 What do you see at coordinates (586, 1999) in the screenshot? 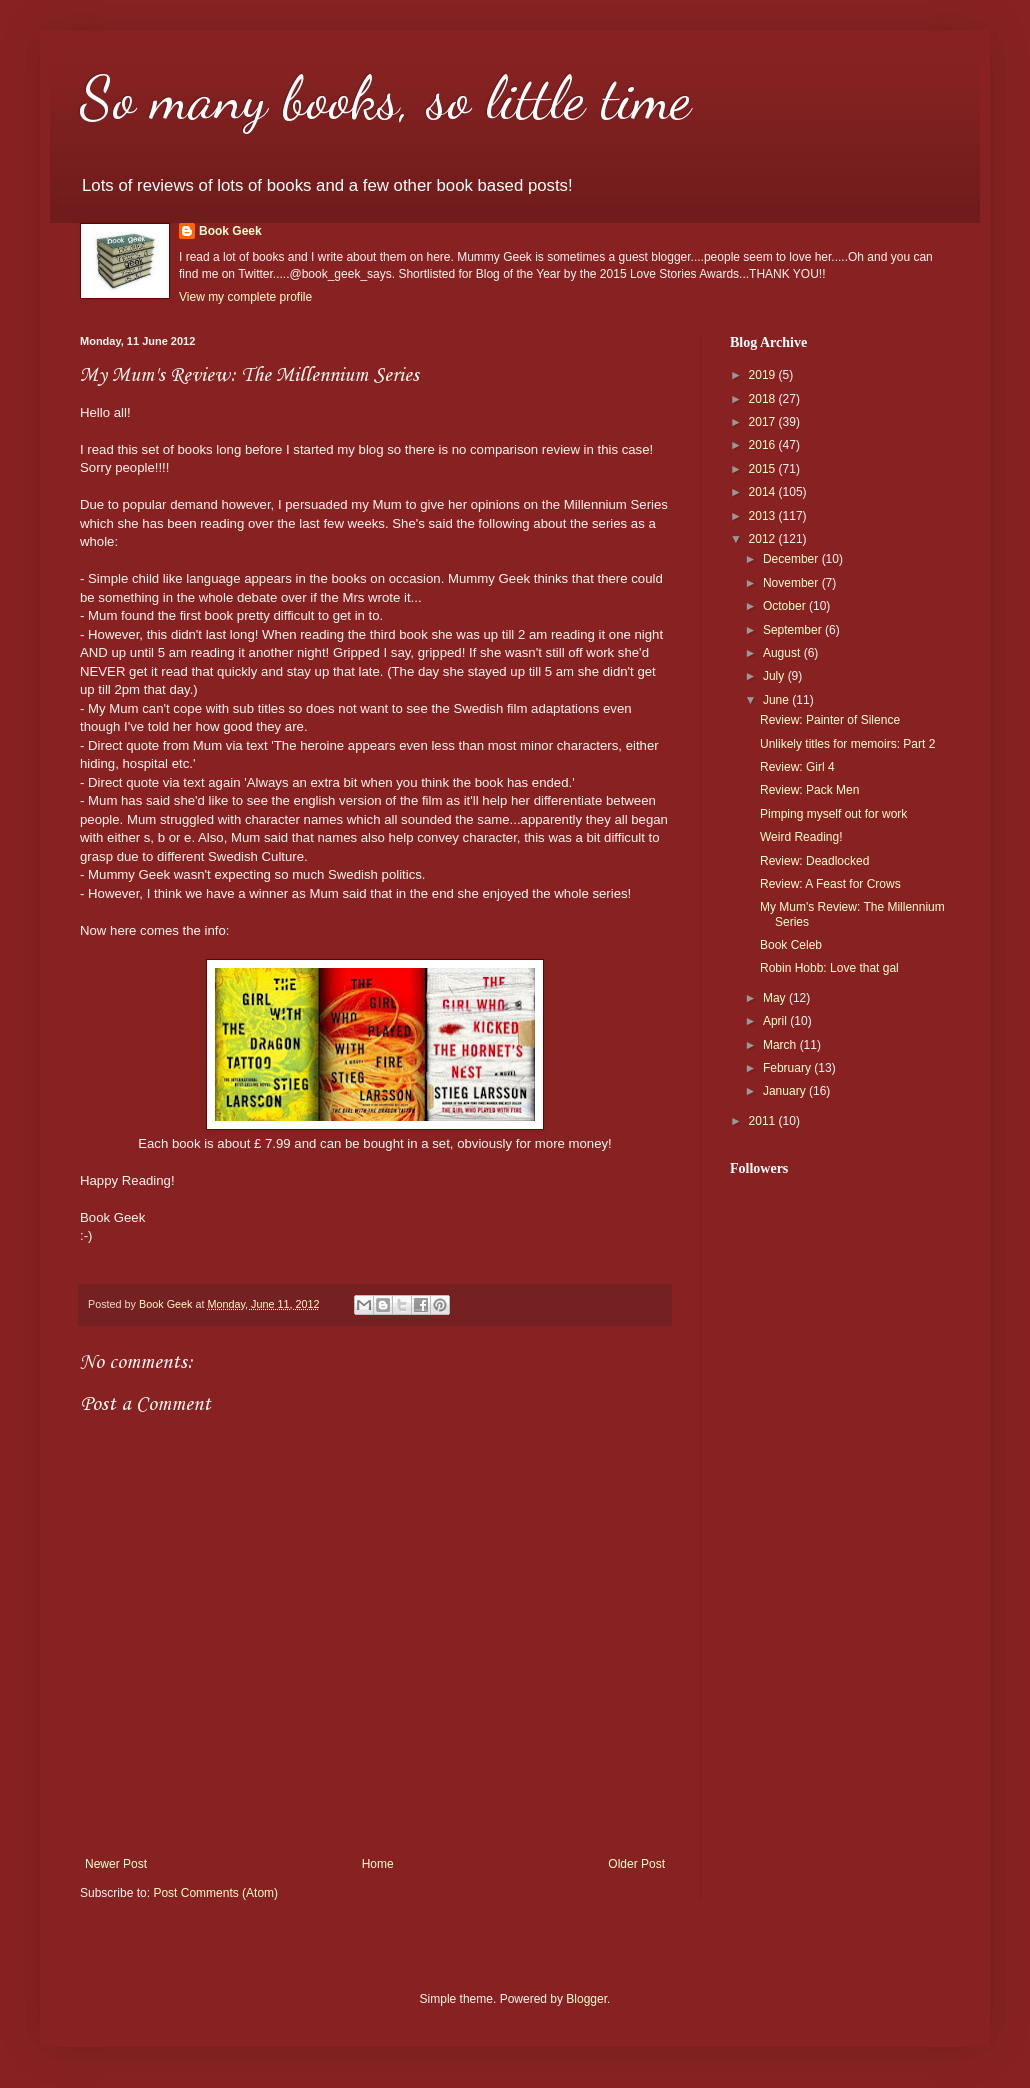
I see `Blogger` at bounding box center [586, 1999].